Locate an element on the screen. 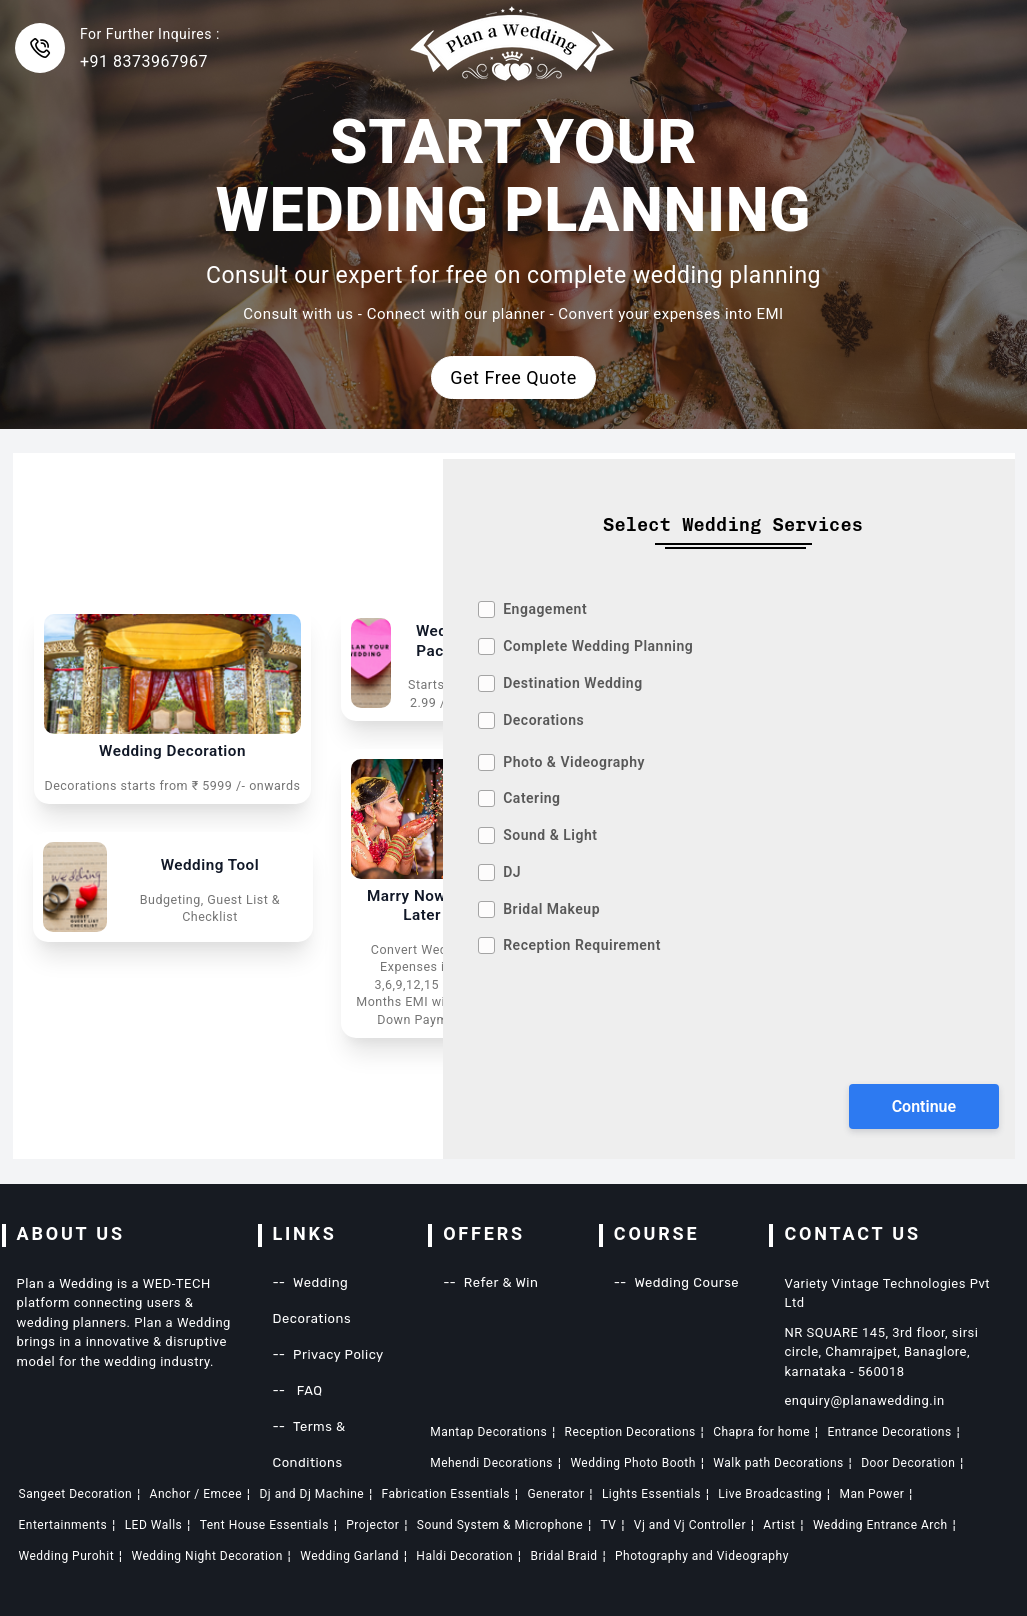 This screenshot has height=1616, width=1027. Chapra for home is located at coordinates (761, 1432).